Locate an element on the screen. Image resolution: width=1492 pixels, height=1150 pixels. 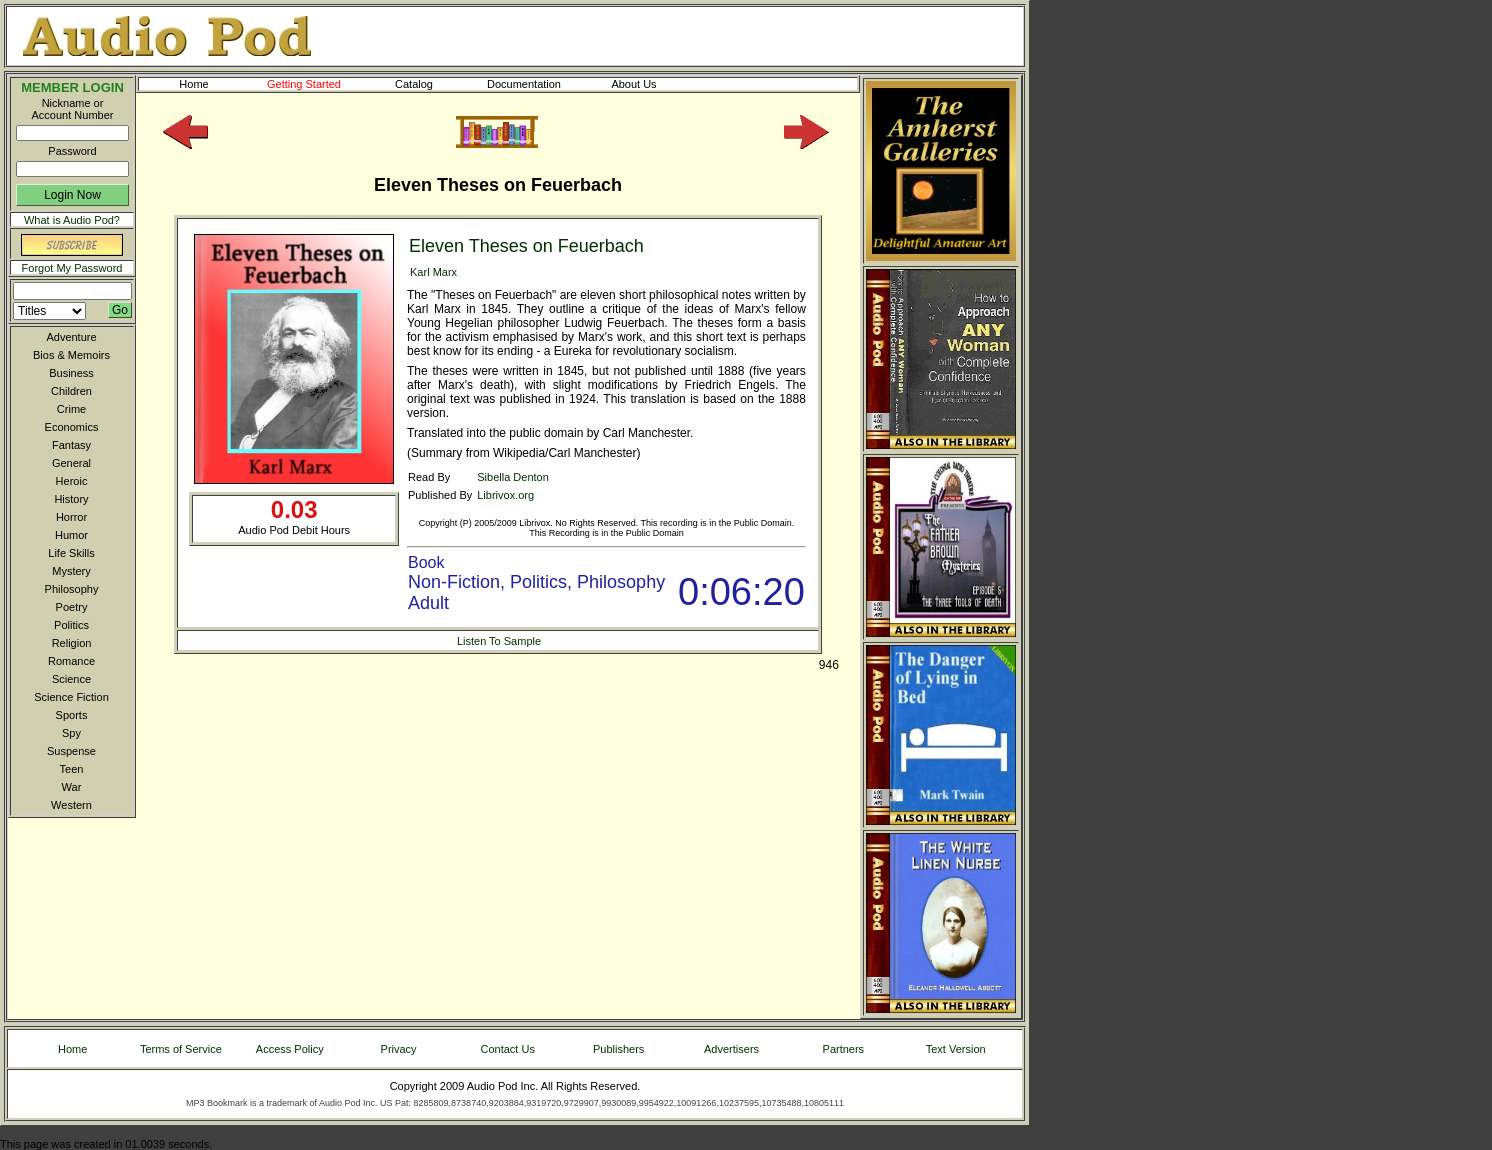
Teen is located at coordinates (72, 769).